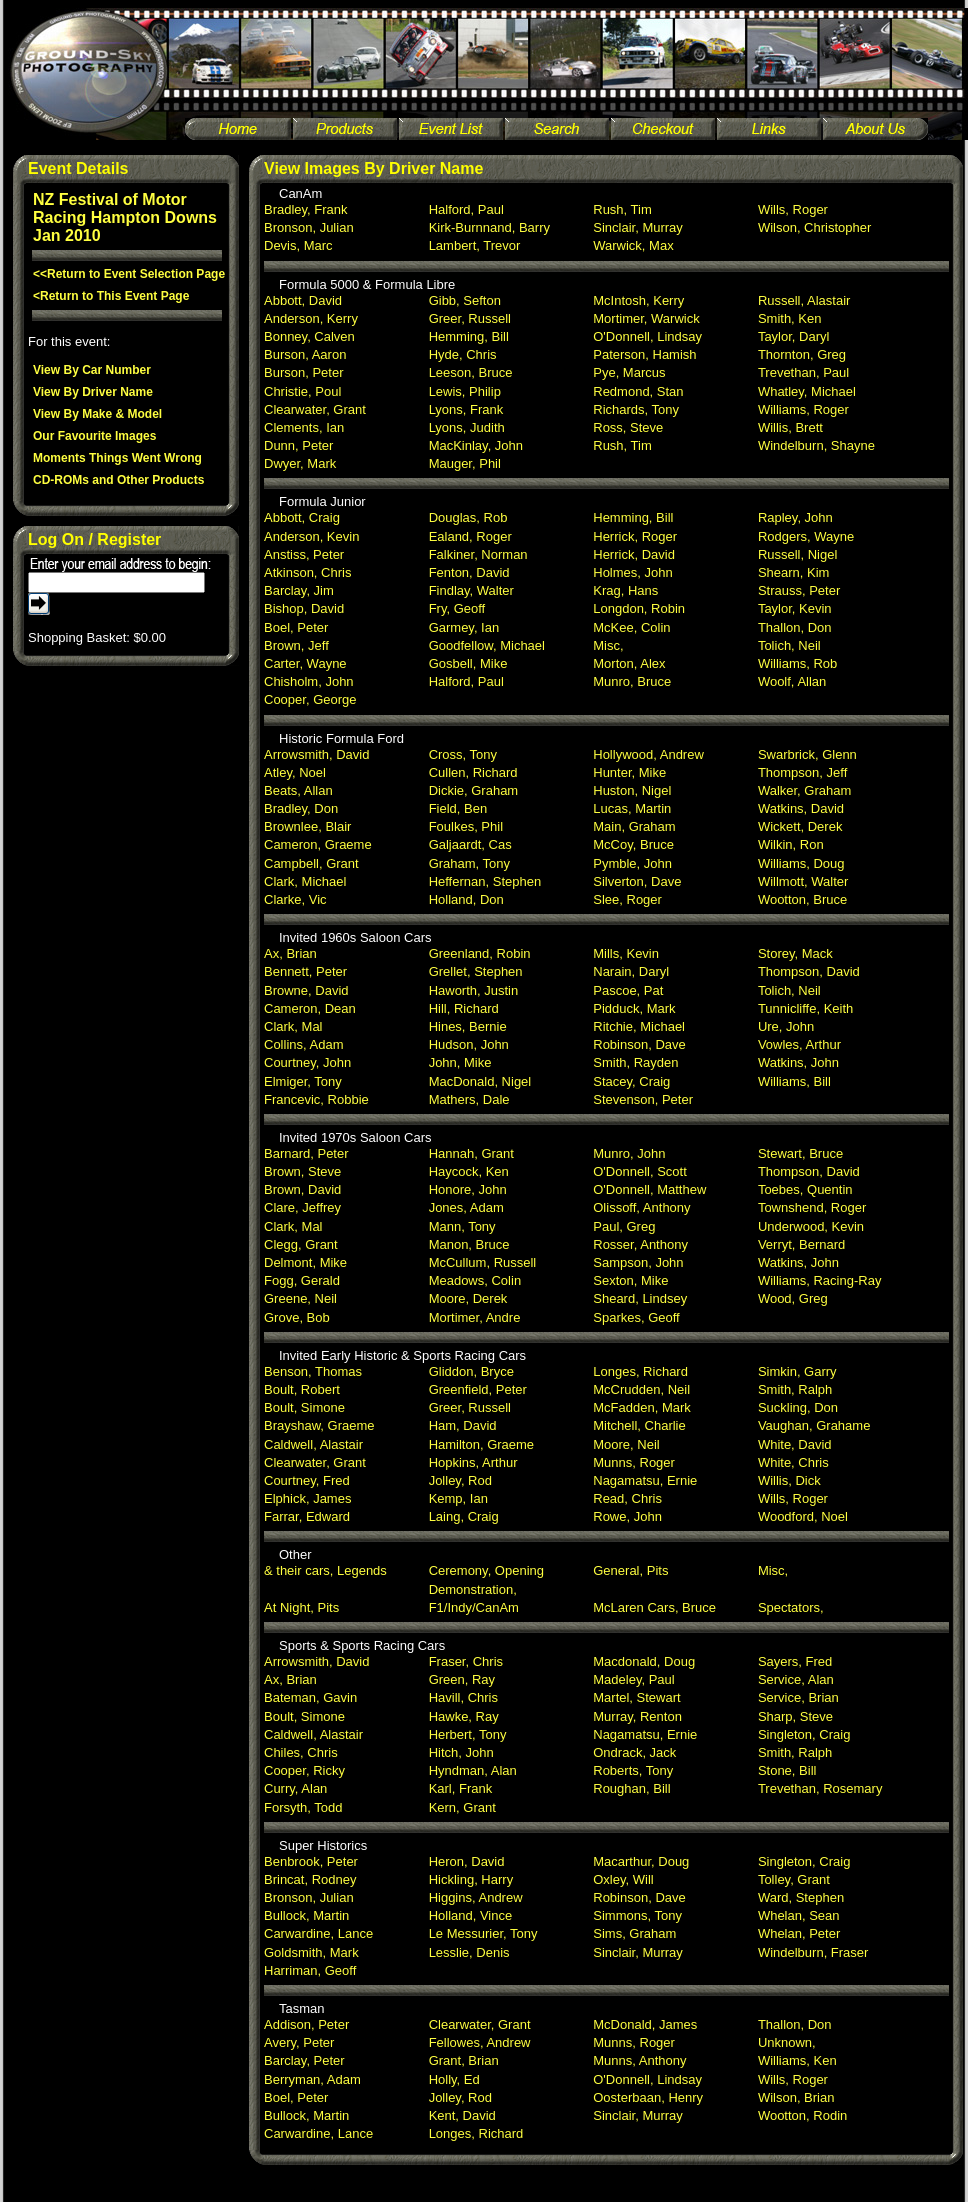 This screenshot has height=2202, width=968. What do you see at coordinates (298, 245) in the screenshot?
I see `Devis, Marc` at bounding box center [298, 245].